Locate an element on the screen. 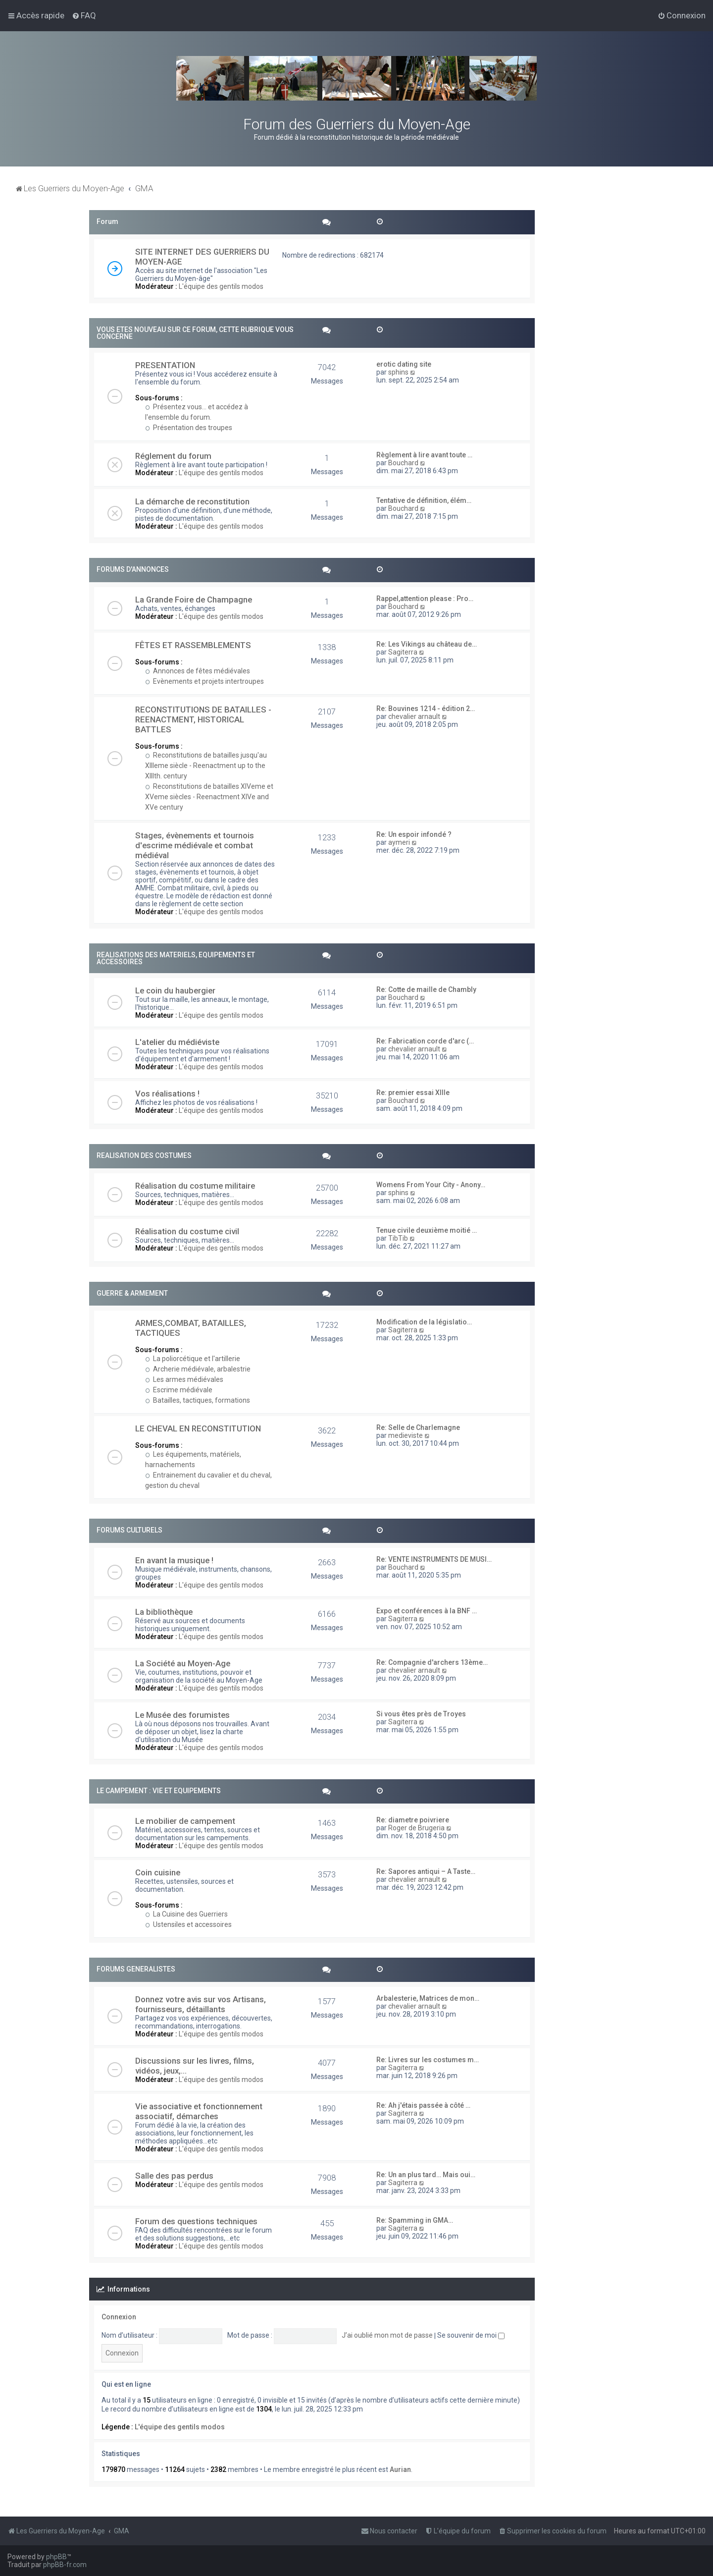  Bouchard is located at coordinates (403, 463).